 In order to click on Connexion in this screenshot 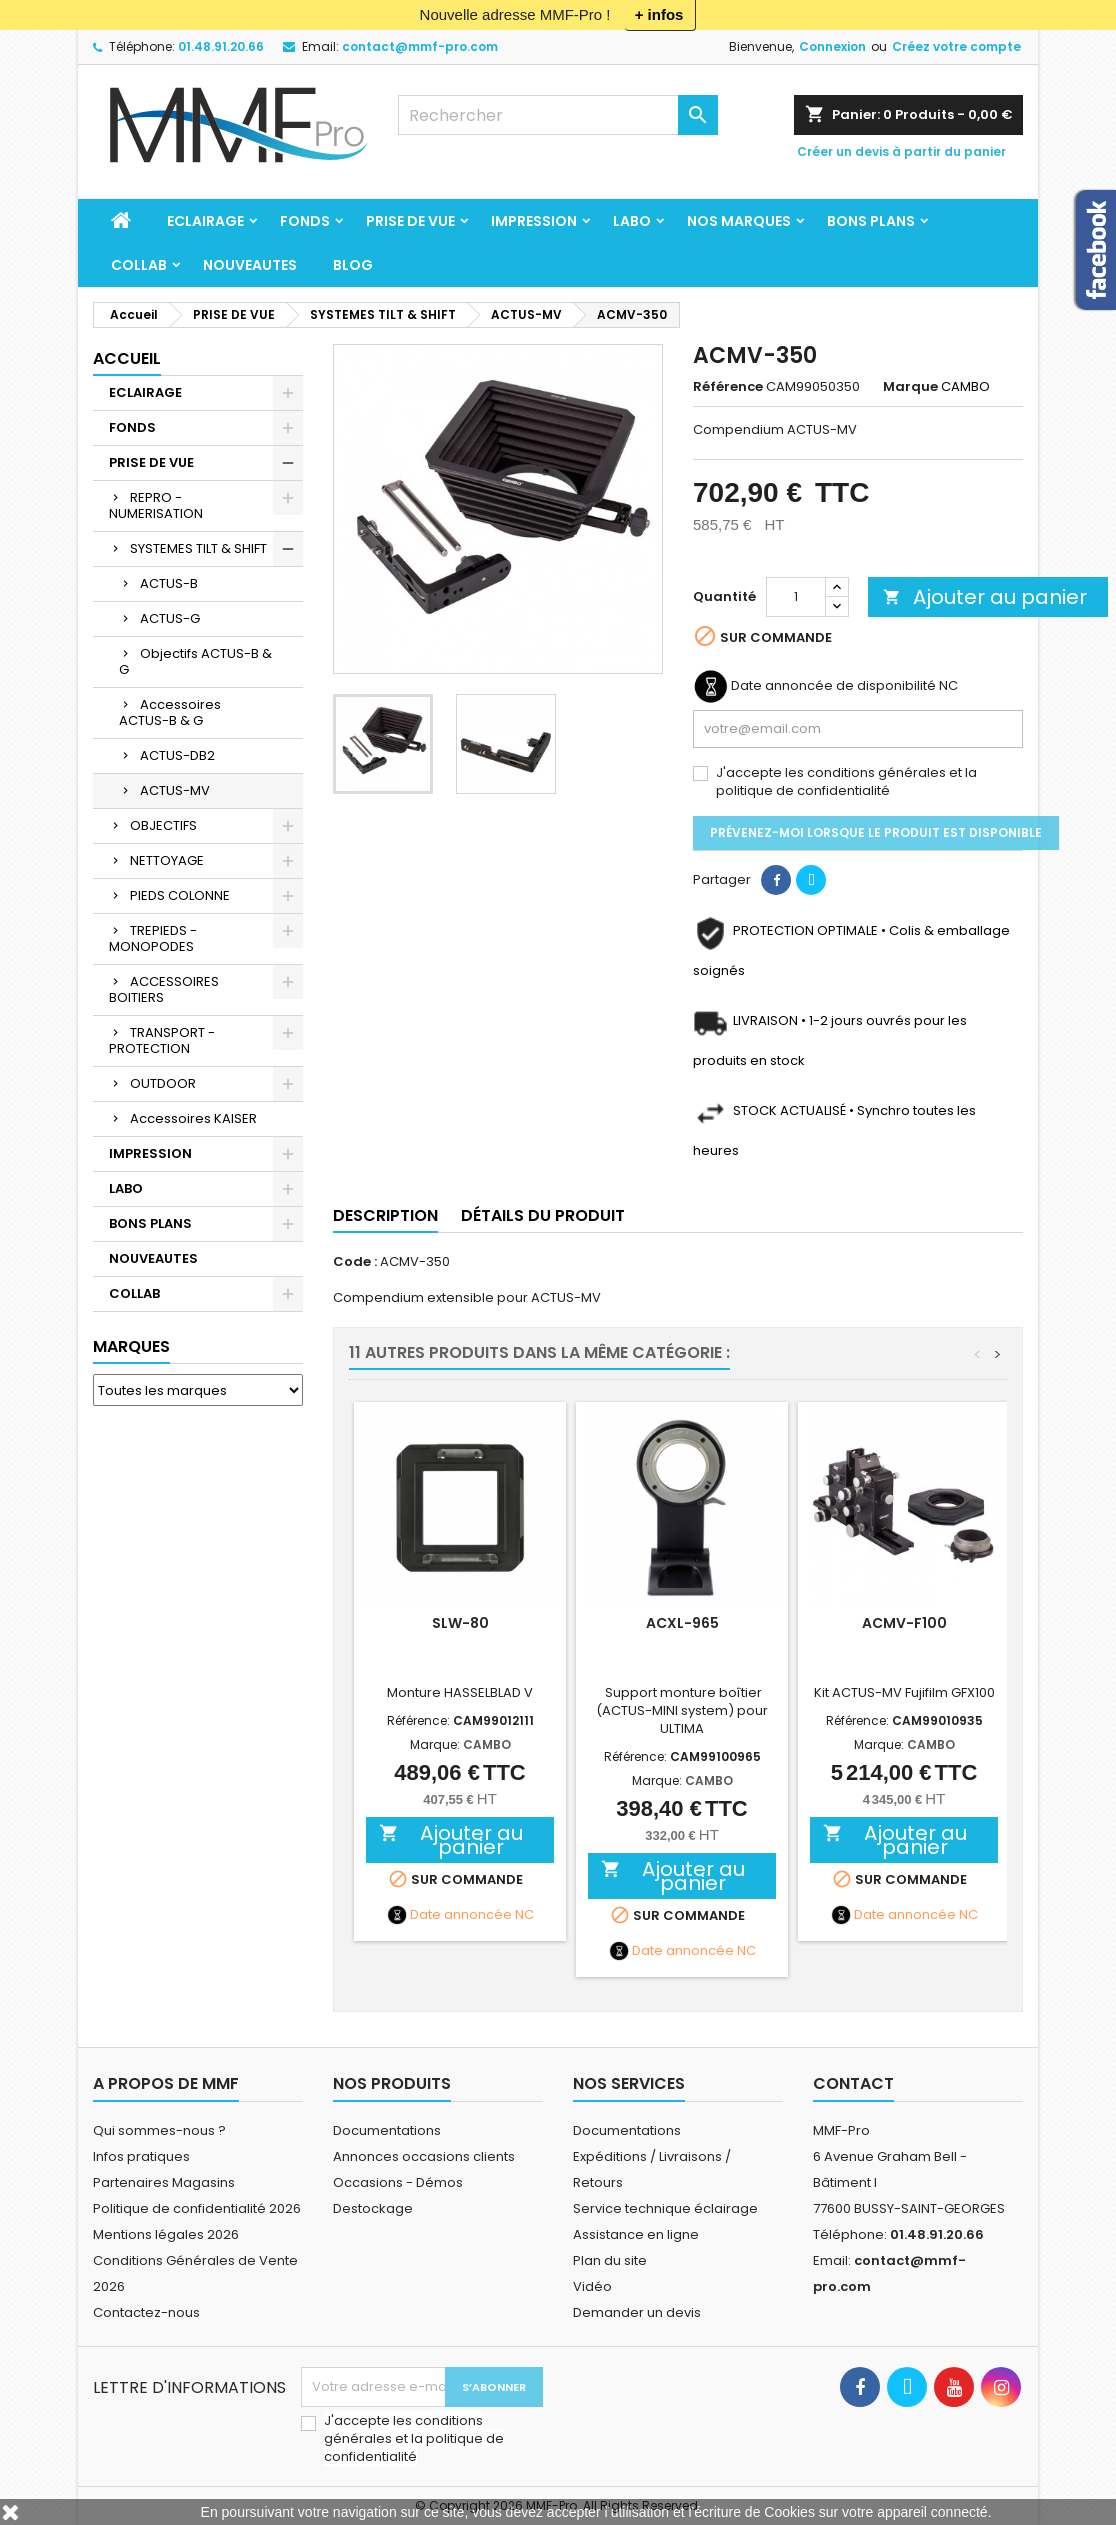, I will do `click(832, 46)`.